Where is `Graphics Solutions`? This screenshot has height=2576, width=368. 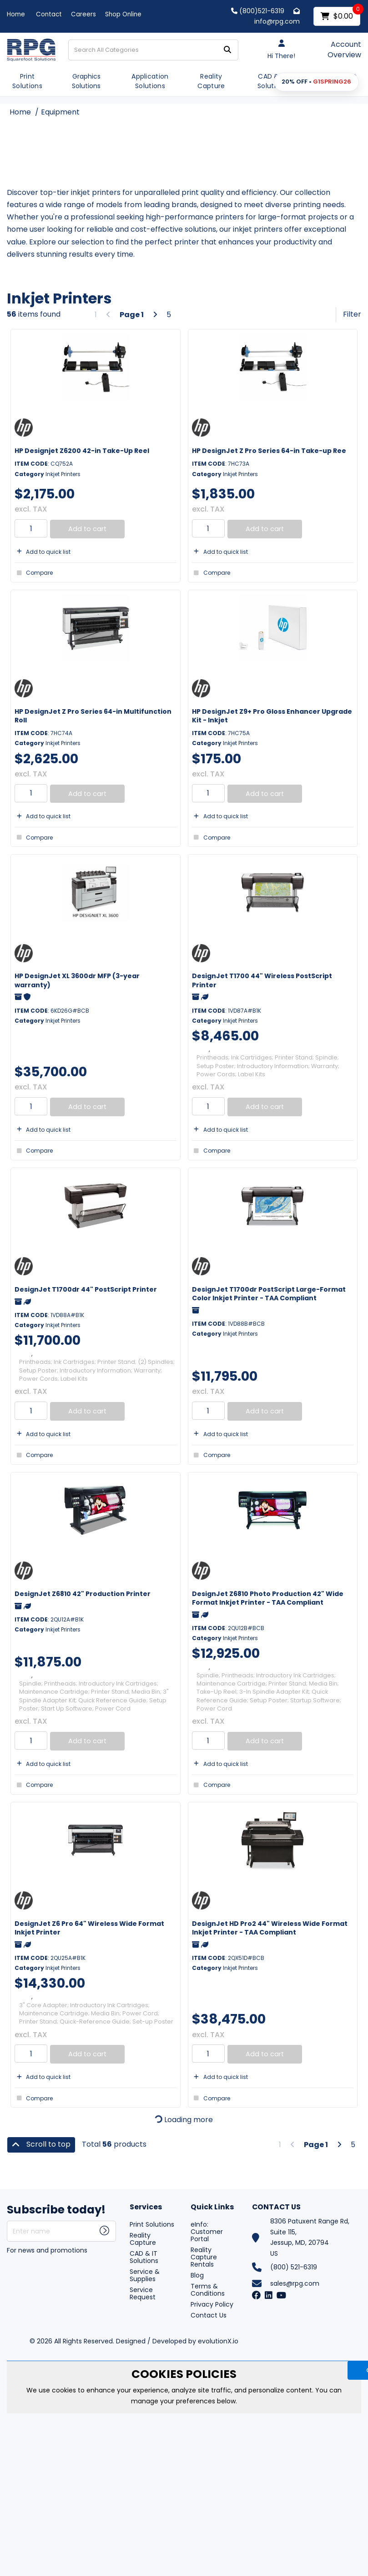
Graphics Solutions is located at coordinates (86, 81).